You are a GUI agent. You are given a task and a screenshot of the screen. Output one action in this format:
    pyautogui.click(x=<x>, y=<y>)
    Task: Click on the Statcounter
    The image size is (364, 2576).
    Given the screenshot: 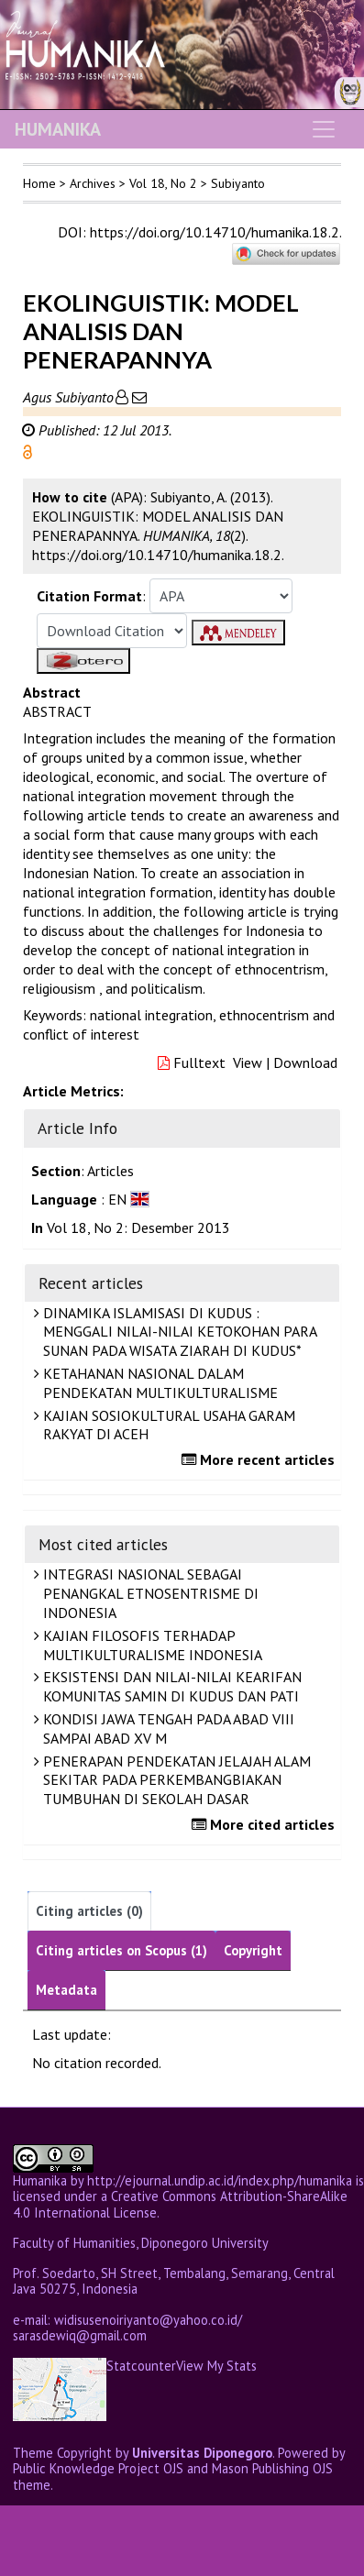 What is the action you would take?
    pyautogui.click(x=141, y=2365)
    